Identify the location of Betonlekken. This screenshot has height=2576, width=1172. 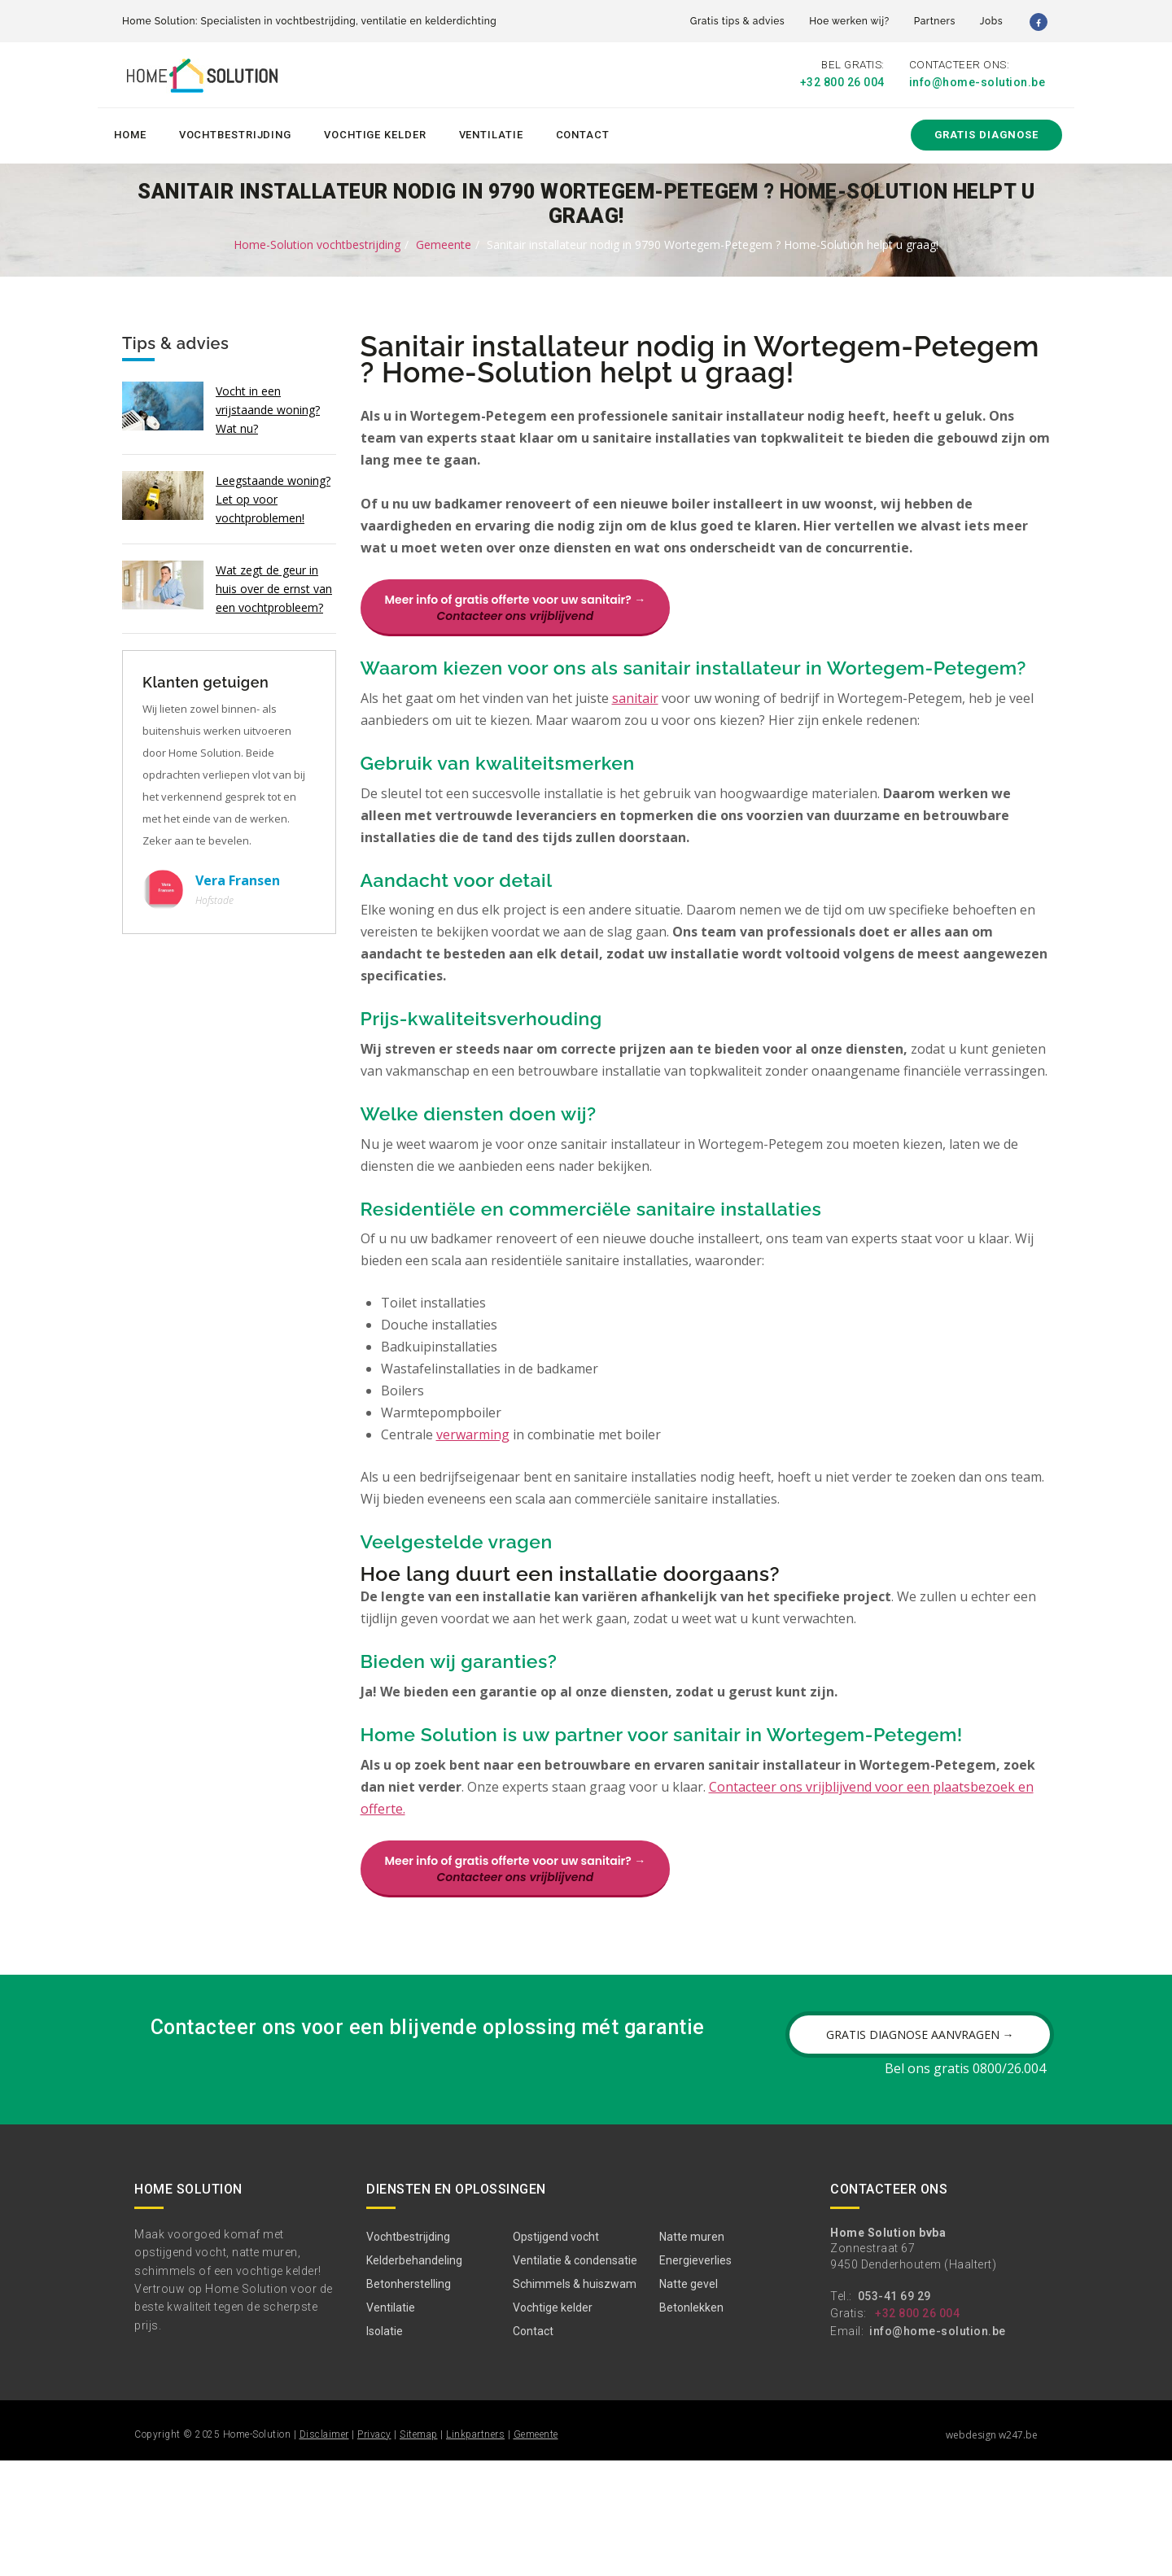
(691, 2423).